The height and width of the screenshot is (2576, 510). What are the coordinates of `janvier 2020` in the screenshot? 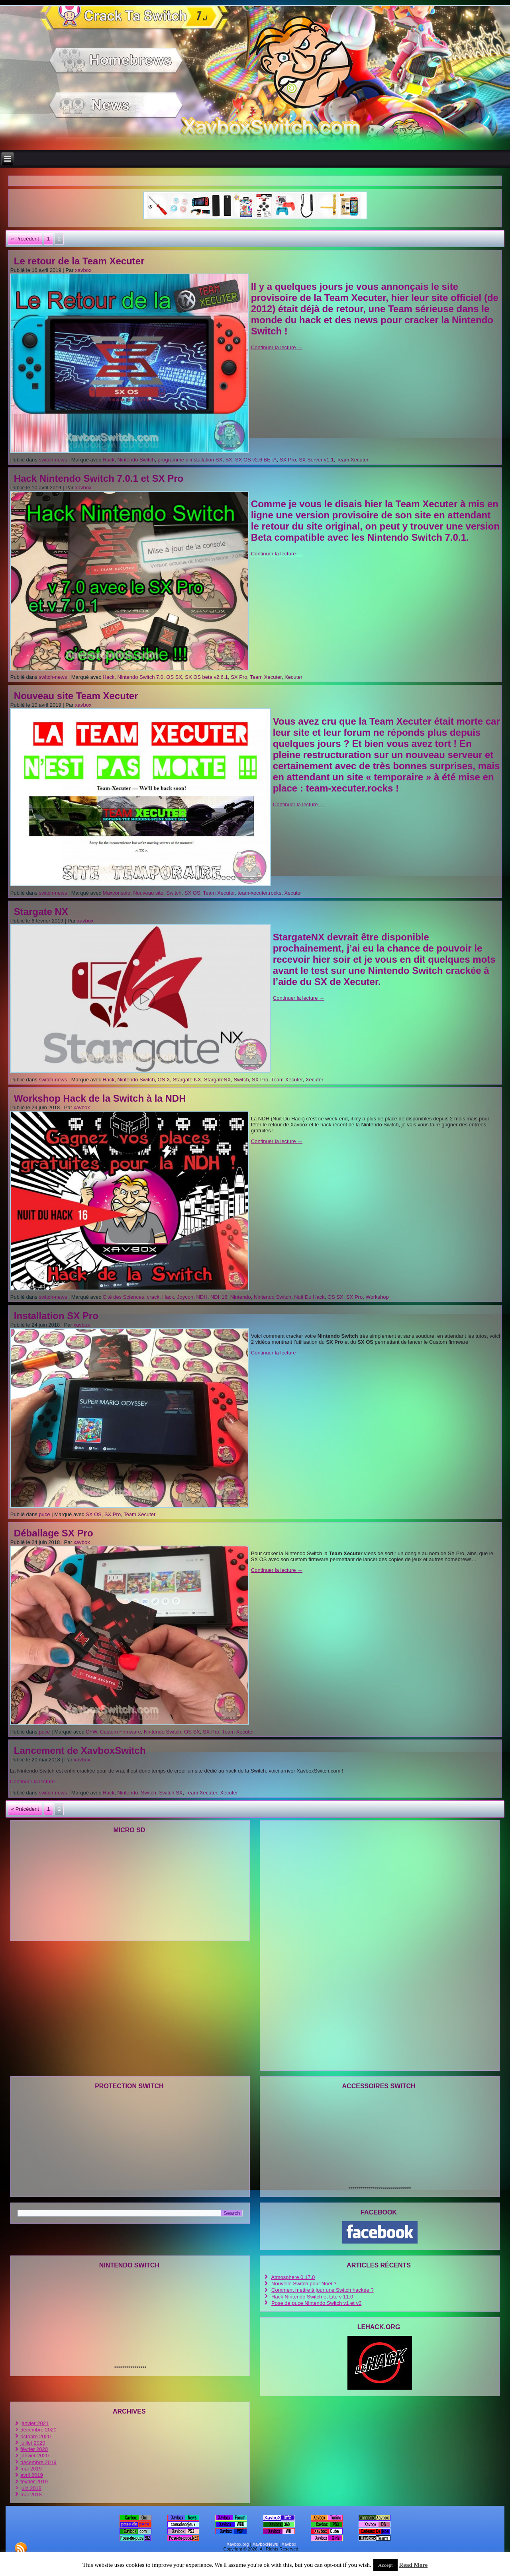 It's located at (34, 2456).